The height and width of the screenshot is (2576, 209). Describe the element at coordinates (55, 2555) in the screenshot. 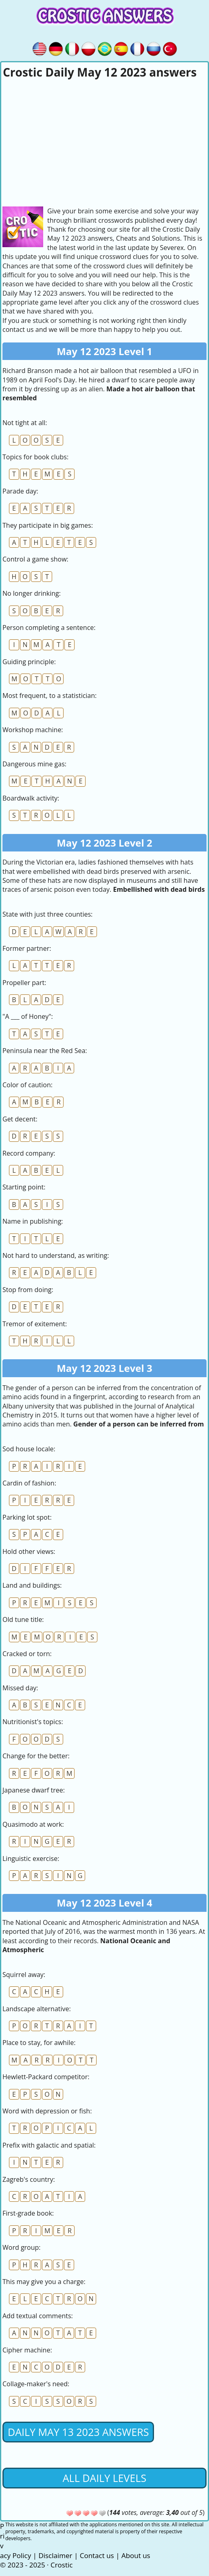

I see `Disclaimer` at that location.